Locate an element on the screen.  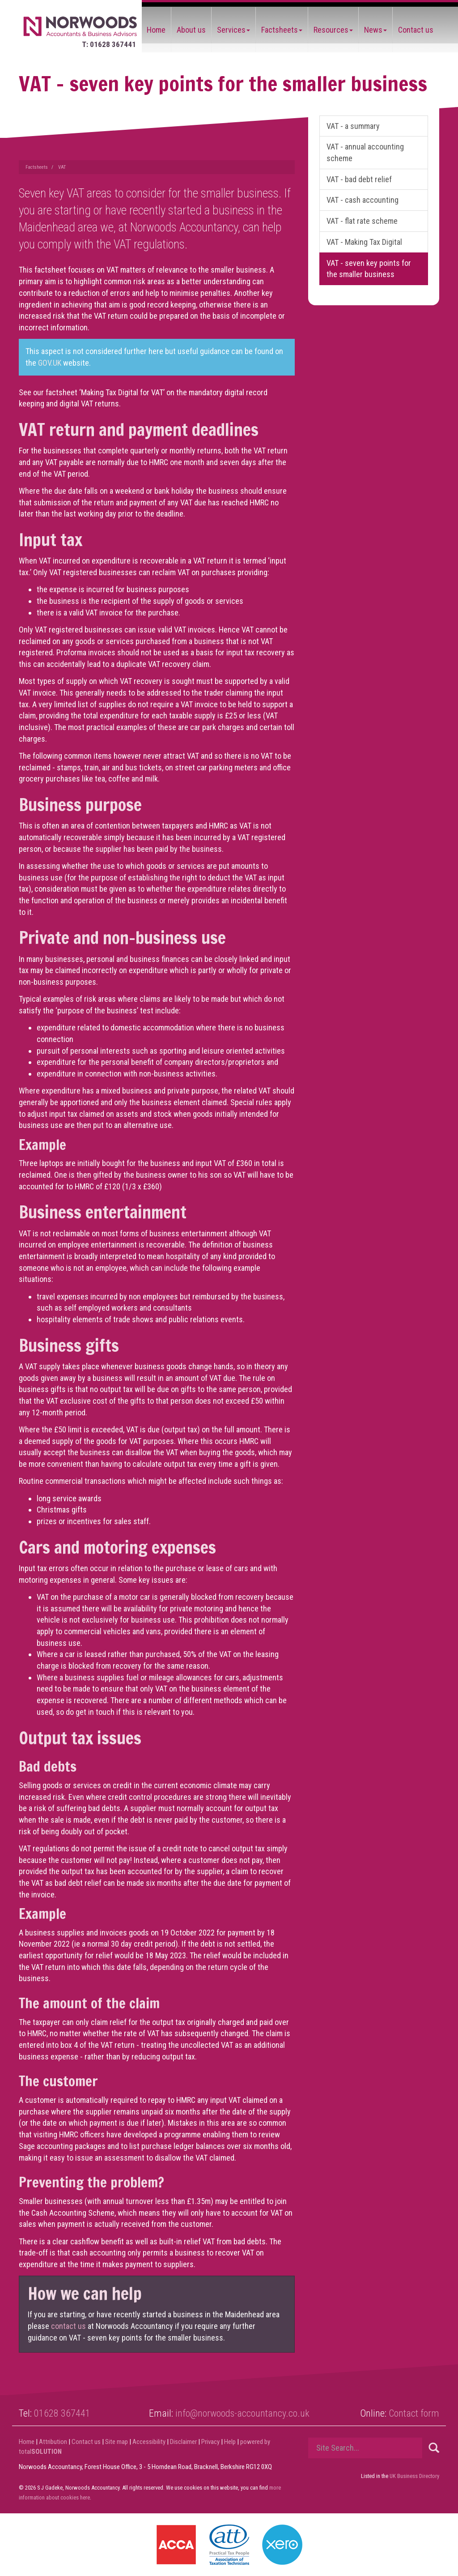
Contact us is located at coordinates (415, 29).